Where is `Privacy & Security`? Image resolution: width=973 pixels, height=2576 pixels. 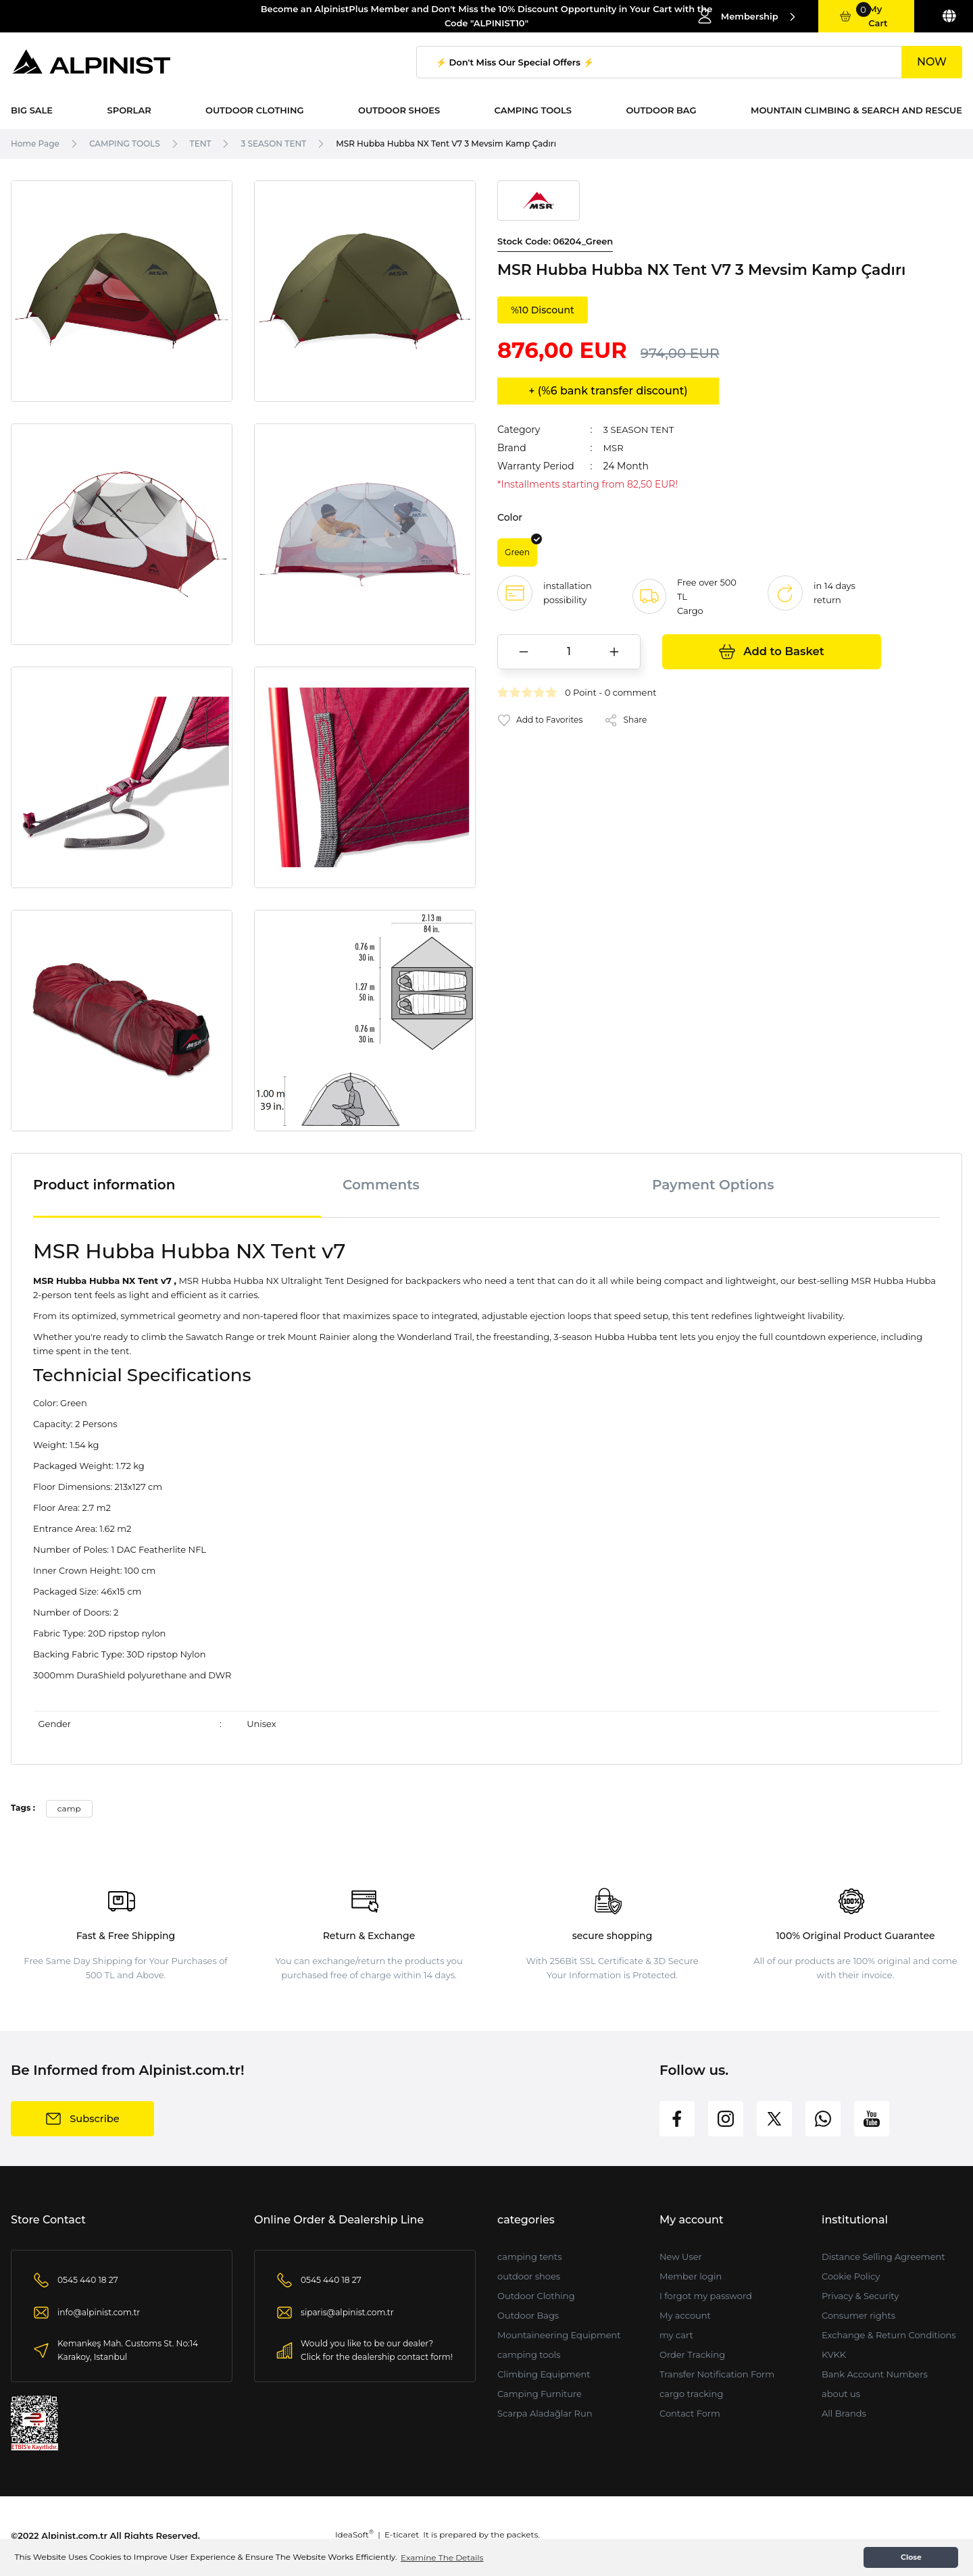
Privacy & Security is located at coordinates (860, 2295).